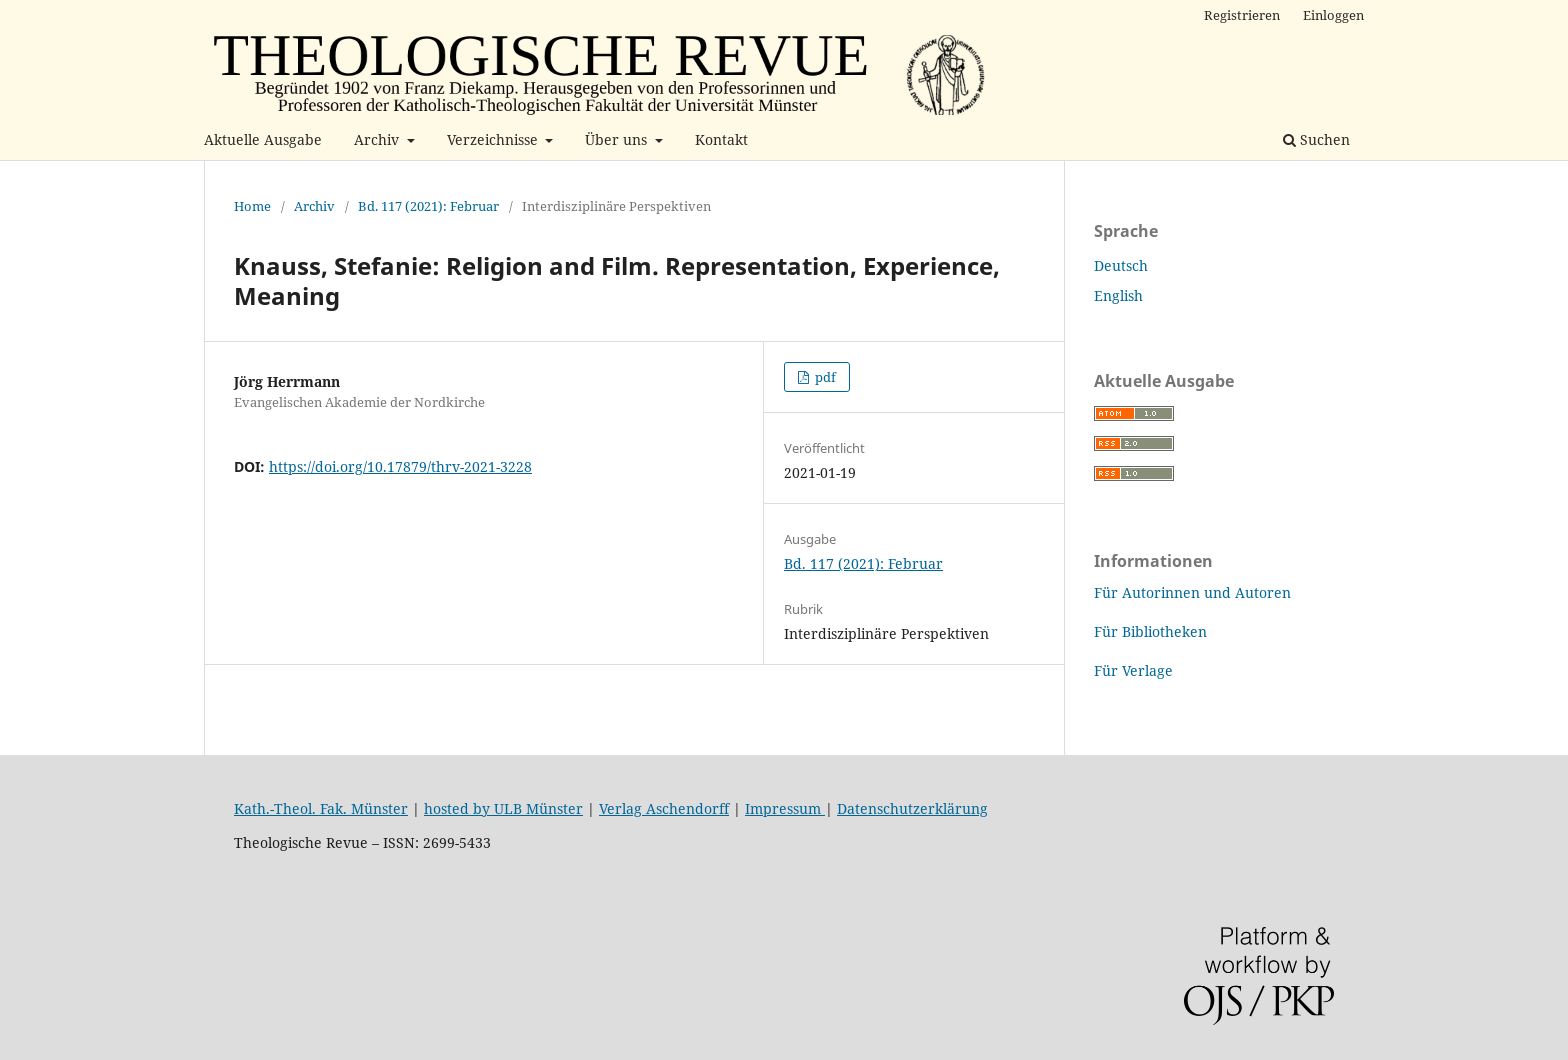  Describe the element at coordinates (824, 377) in the screenshot. I see `pdf` at that location.